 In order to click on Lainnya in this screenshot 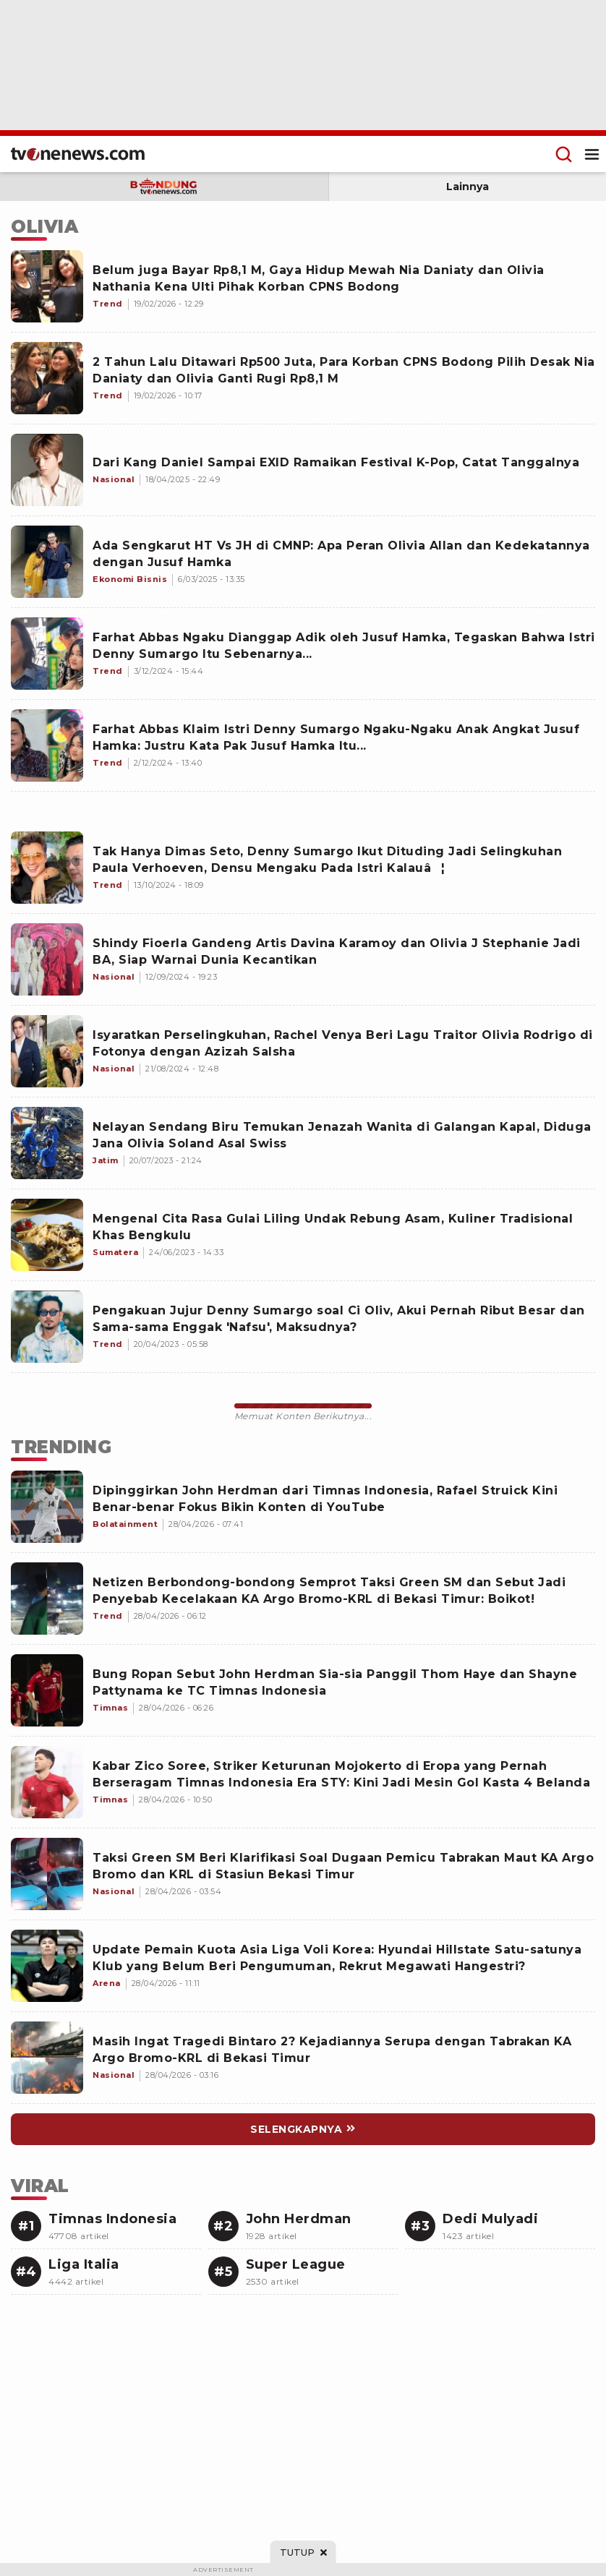, I will do `click(467, 186)`.